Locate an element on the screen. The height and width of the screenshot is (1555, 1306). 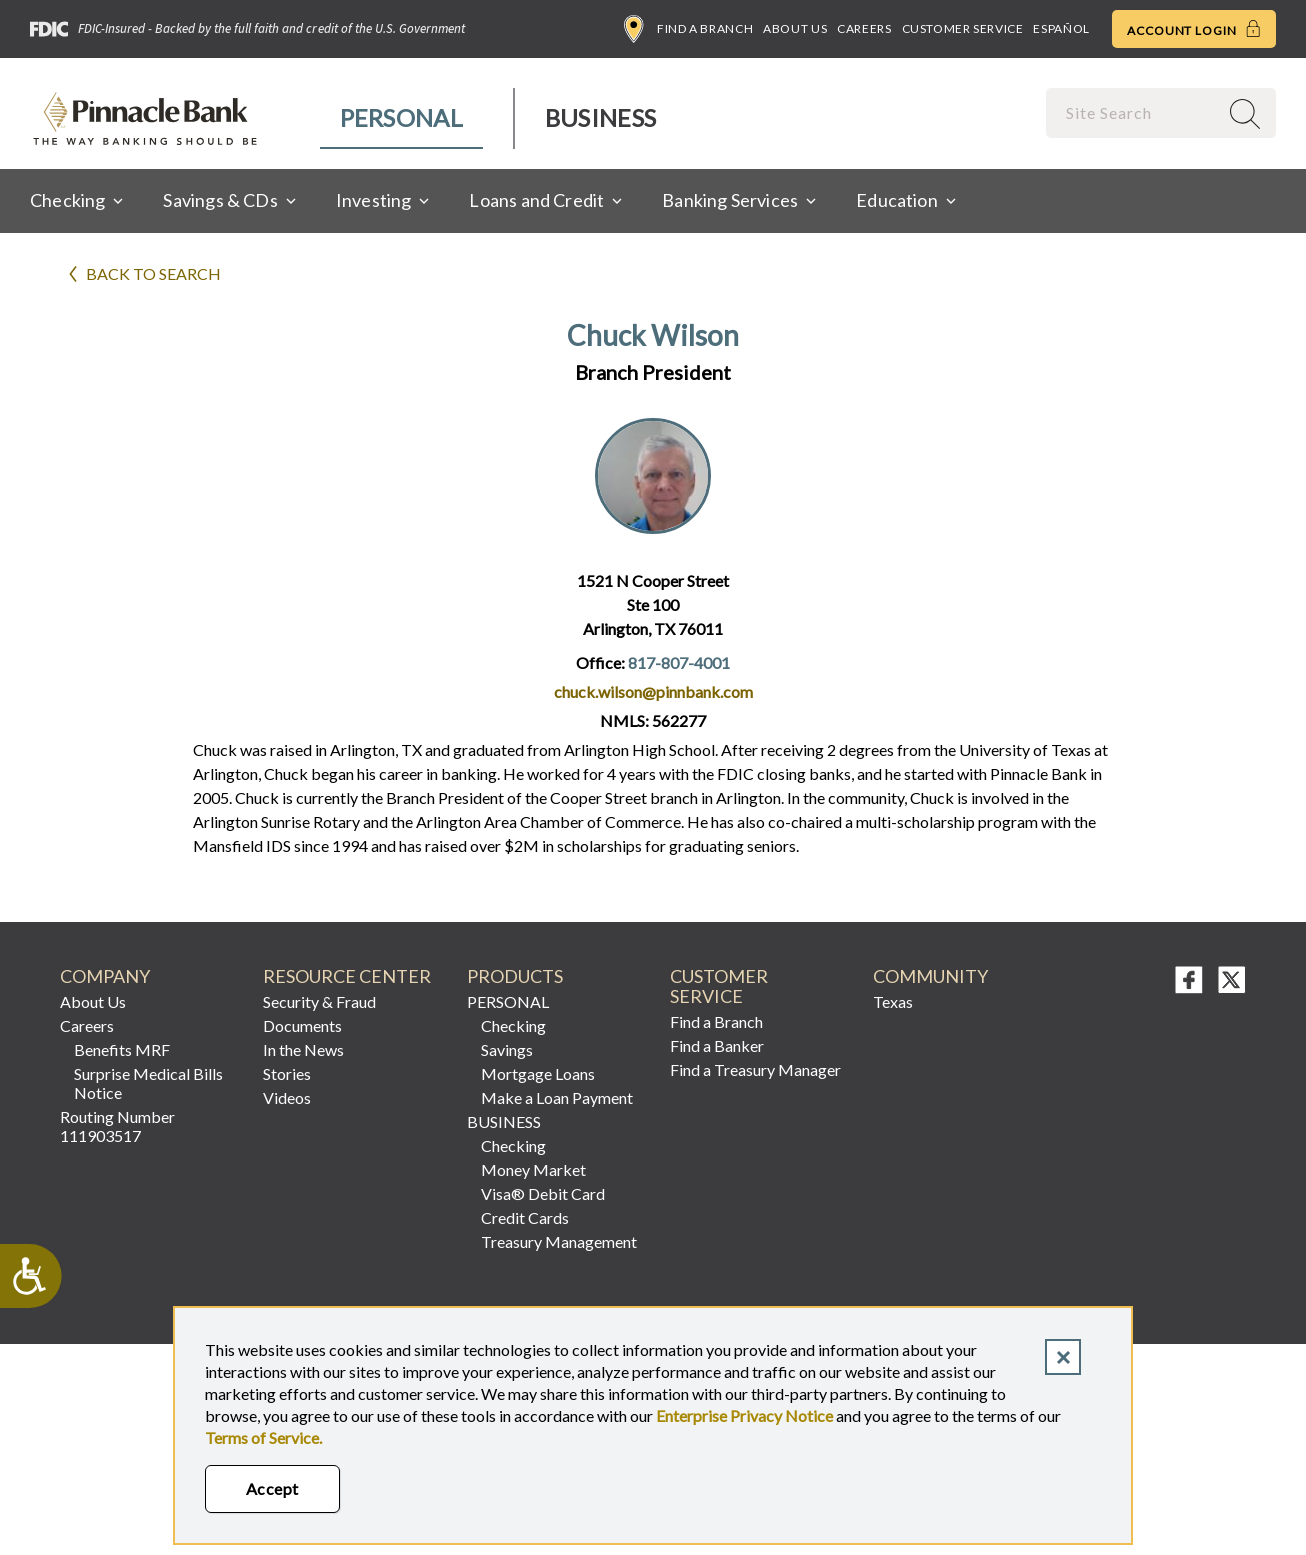
Surprise Medical Bills Notice is located at coordinates (148, 1083).